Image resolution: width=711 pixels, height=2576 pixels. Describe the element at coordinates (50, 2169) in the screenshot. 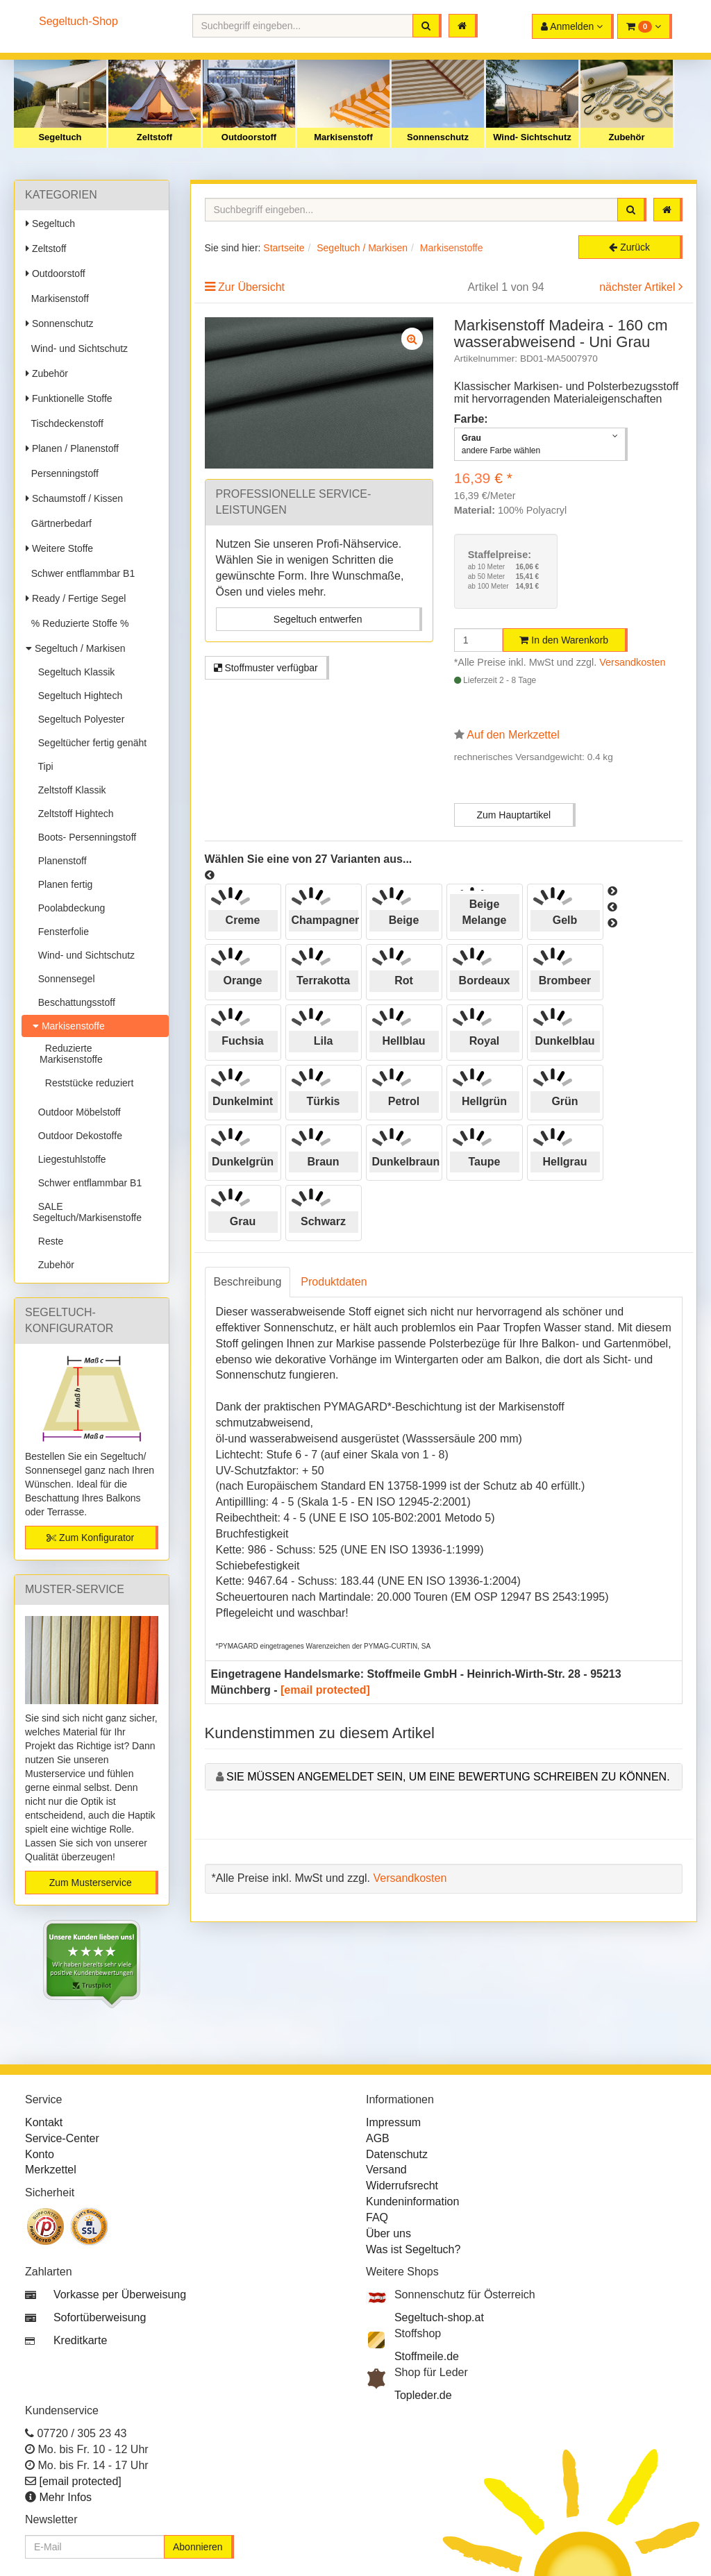

I see `Merkzettel` at that location.